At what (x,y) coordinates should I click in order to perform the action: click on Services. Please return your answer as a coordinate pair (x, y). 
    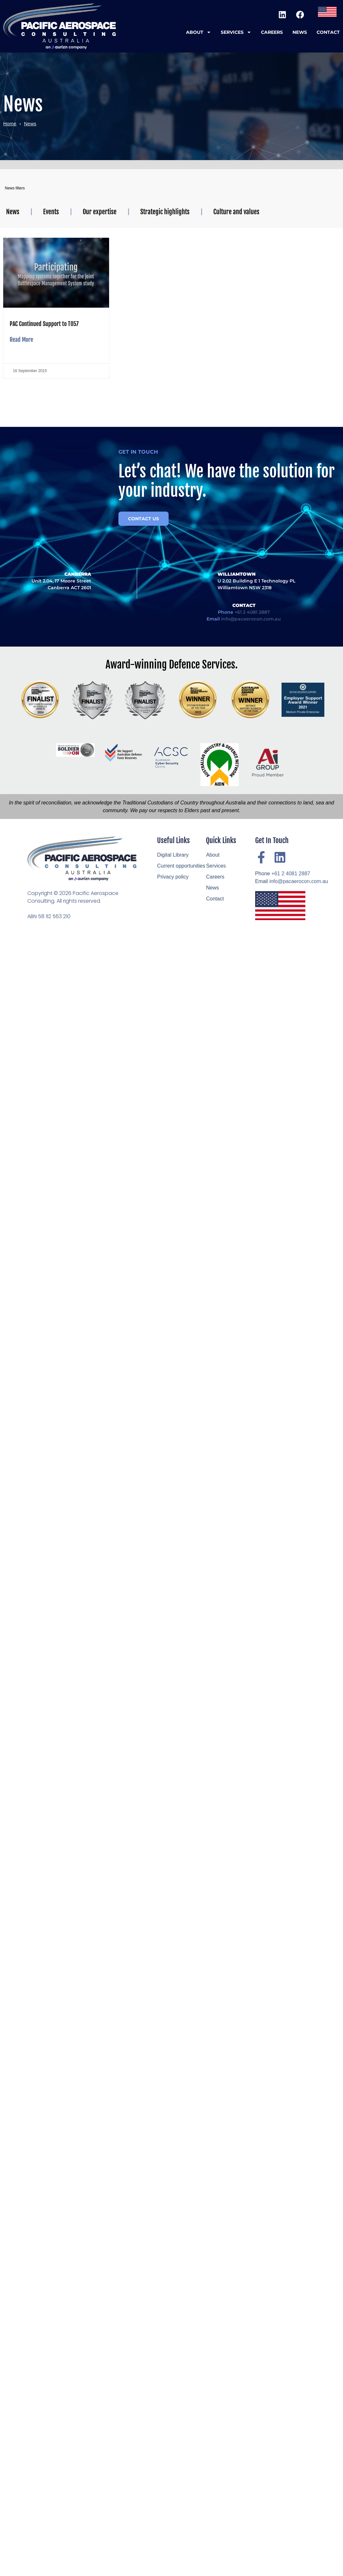
    Looking at the image, I should click on (236, 32).